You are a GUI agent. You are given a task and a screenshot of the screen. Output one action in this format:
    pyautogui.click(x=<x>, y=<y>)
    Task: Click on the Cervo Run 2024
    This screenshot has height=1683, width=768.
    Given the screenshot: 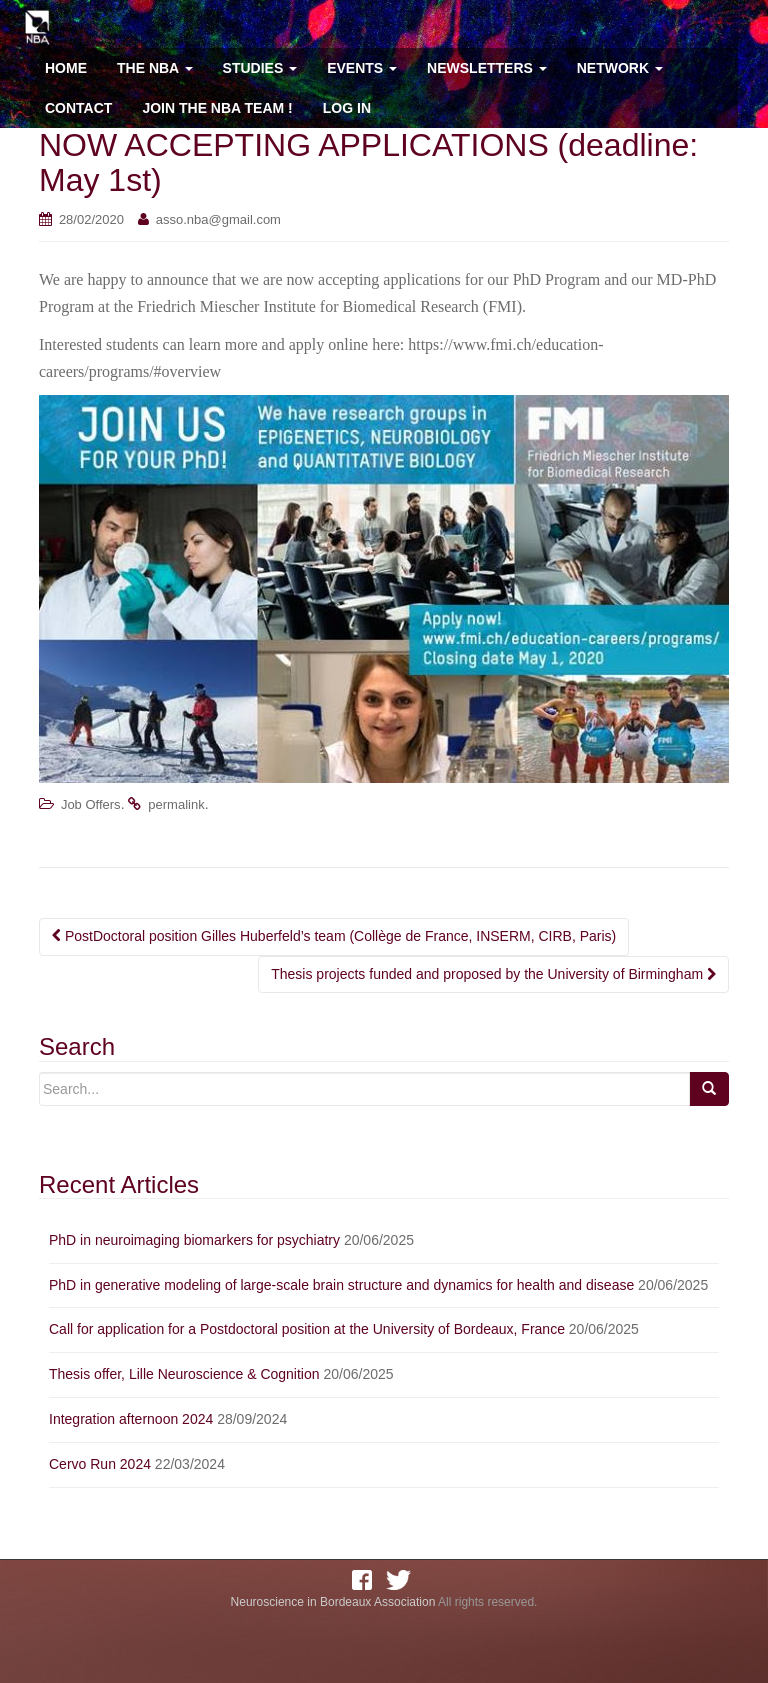 What is the action you would take?
    pyautogui.click(x=100, y=1464)
    